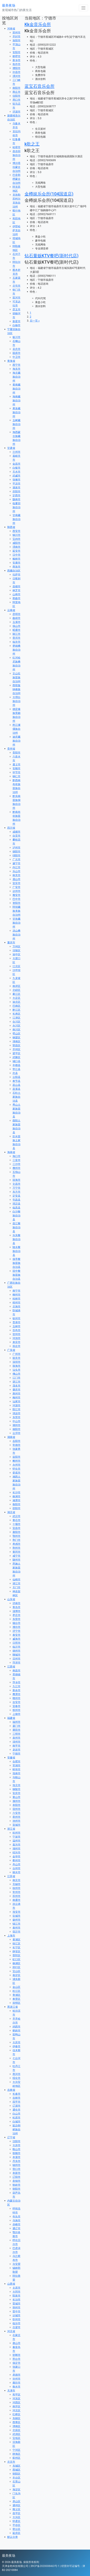 The height and width of the screenshot is (2576, 90). Describe the element at coordinates (16, 2026) in the screenshot. I see `鸡西市` at that location.